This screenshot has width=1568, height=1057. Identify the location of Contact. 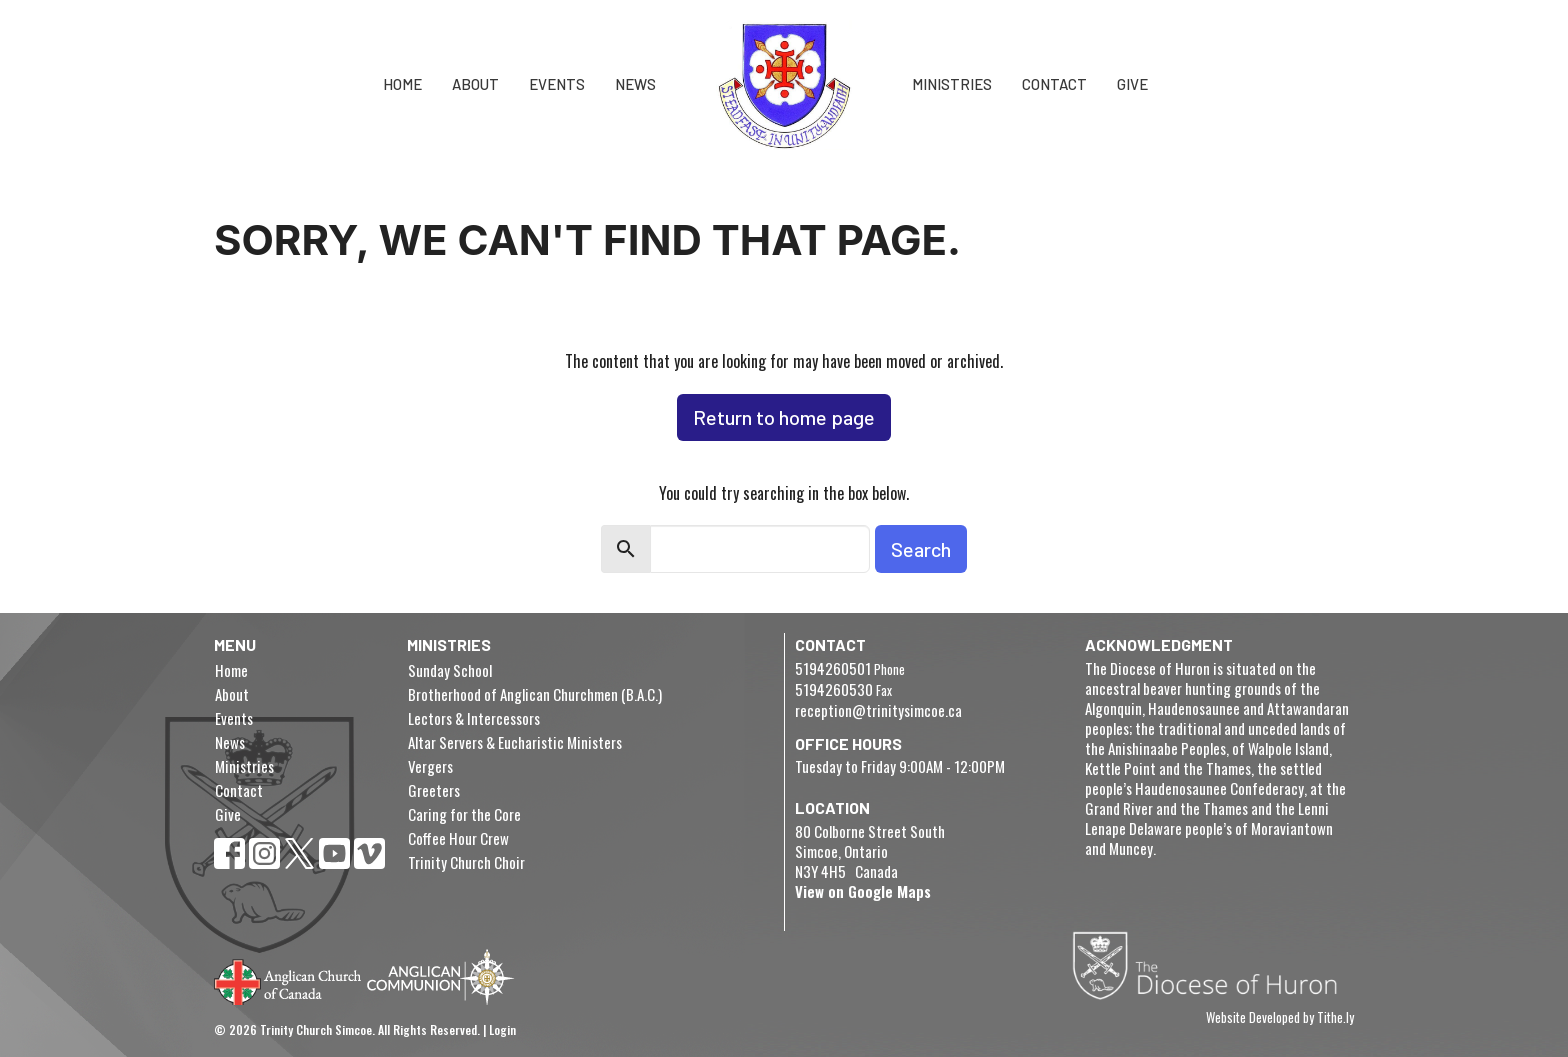
(1054, 84).